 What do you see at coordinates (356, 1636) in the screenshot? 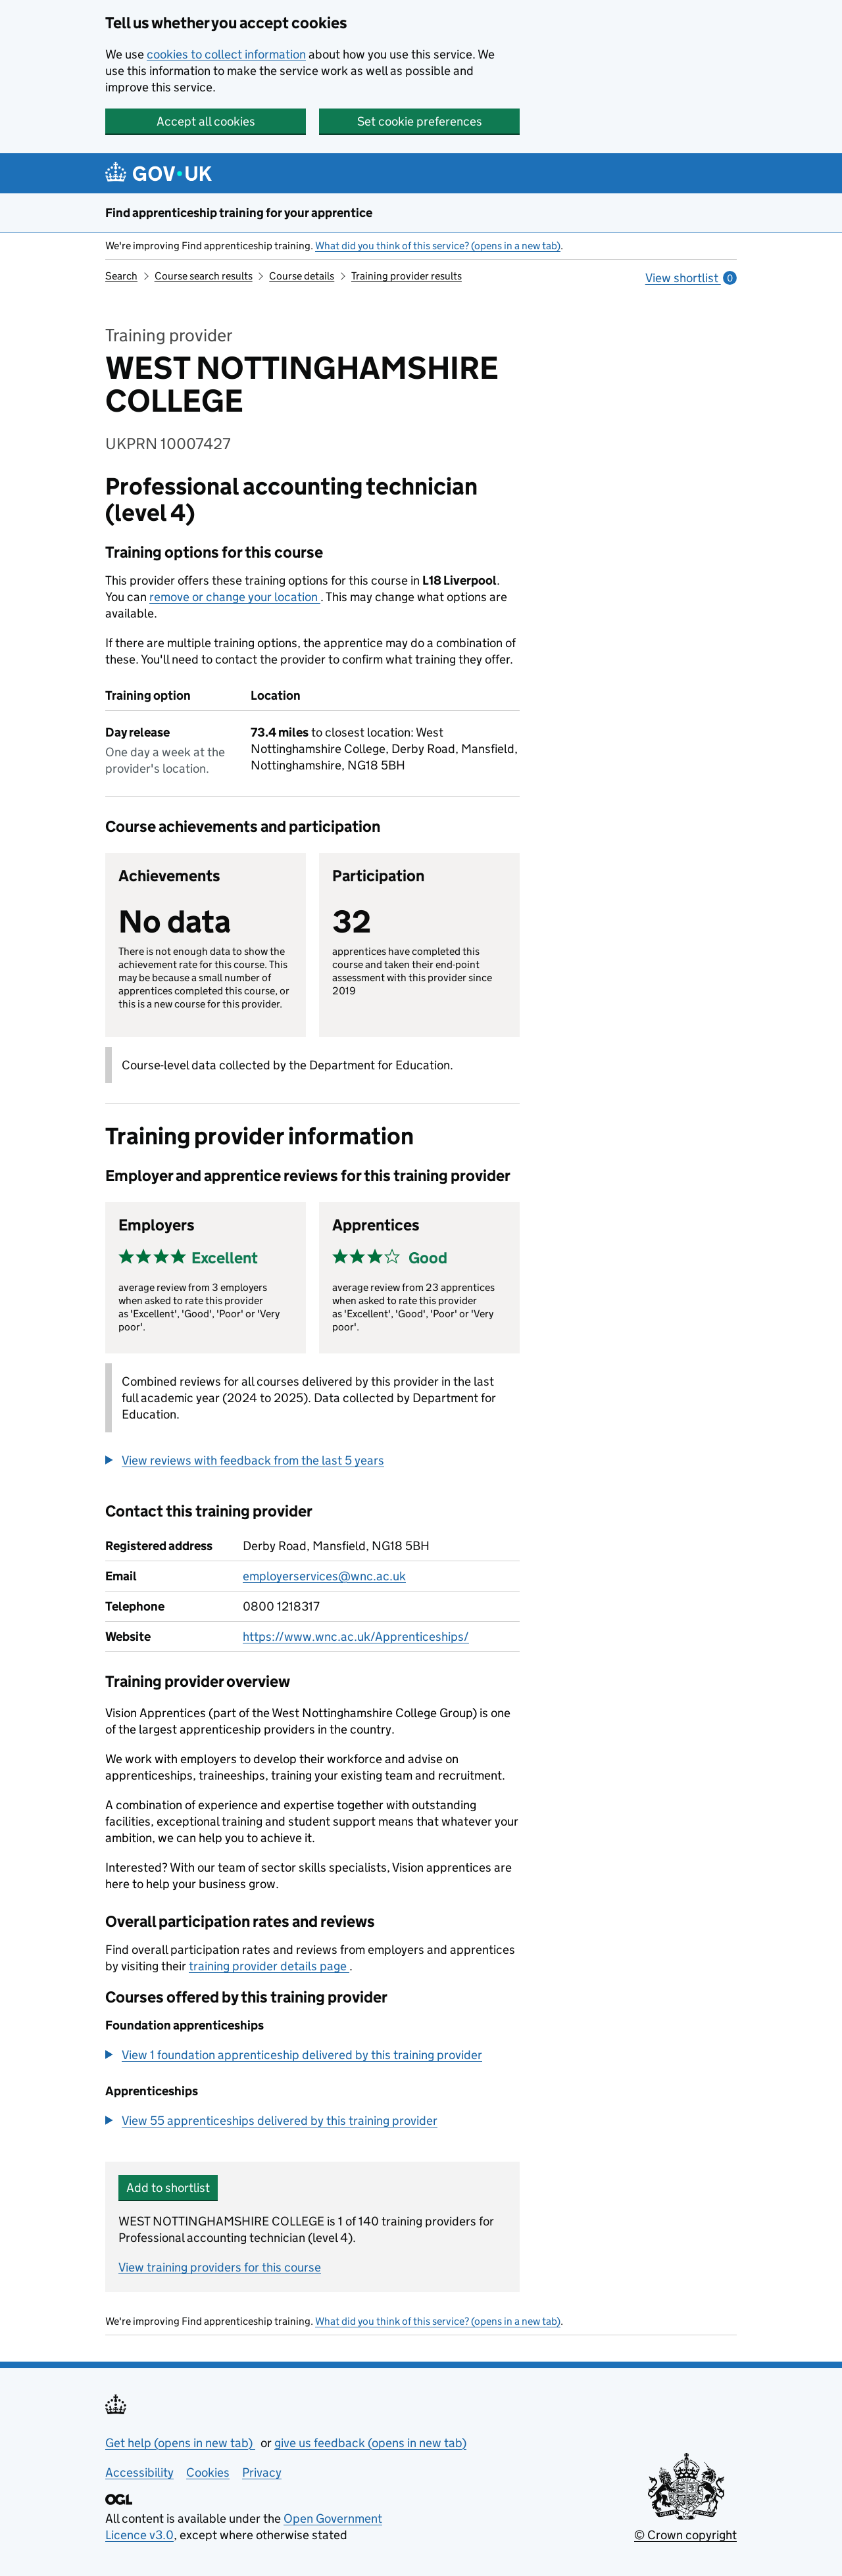
I see `https://www.wnc.ac.uk/Apprenticeships/` at bounding box center [356, 1636].